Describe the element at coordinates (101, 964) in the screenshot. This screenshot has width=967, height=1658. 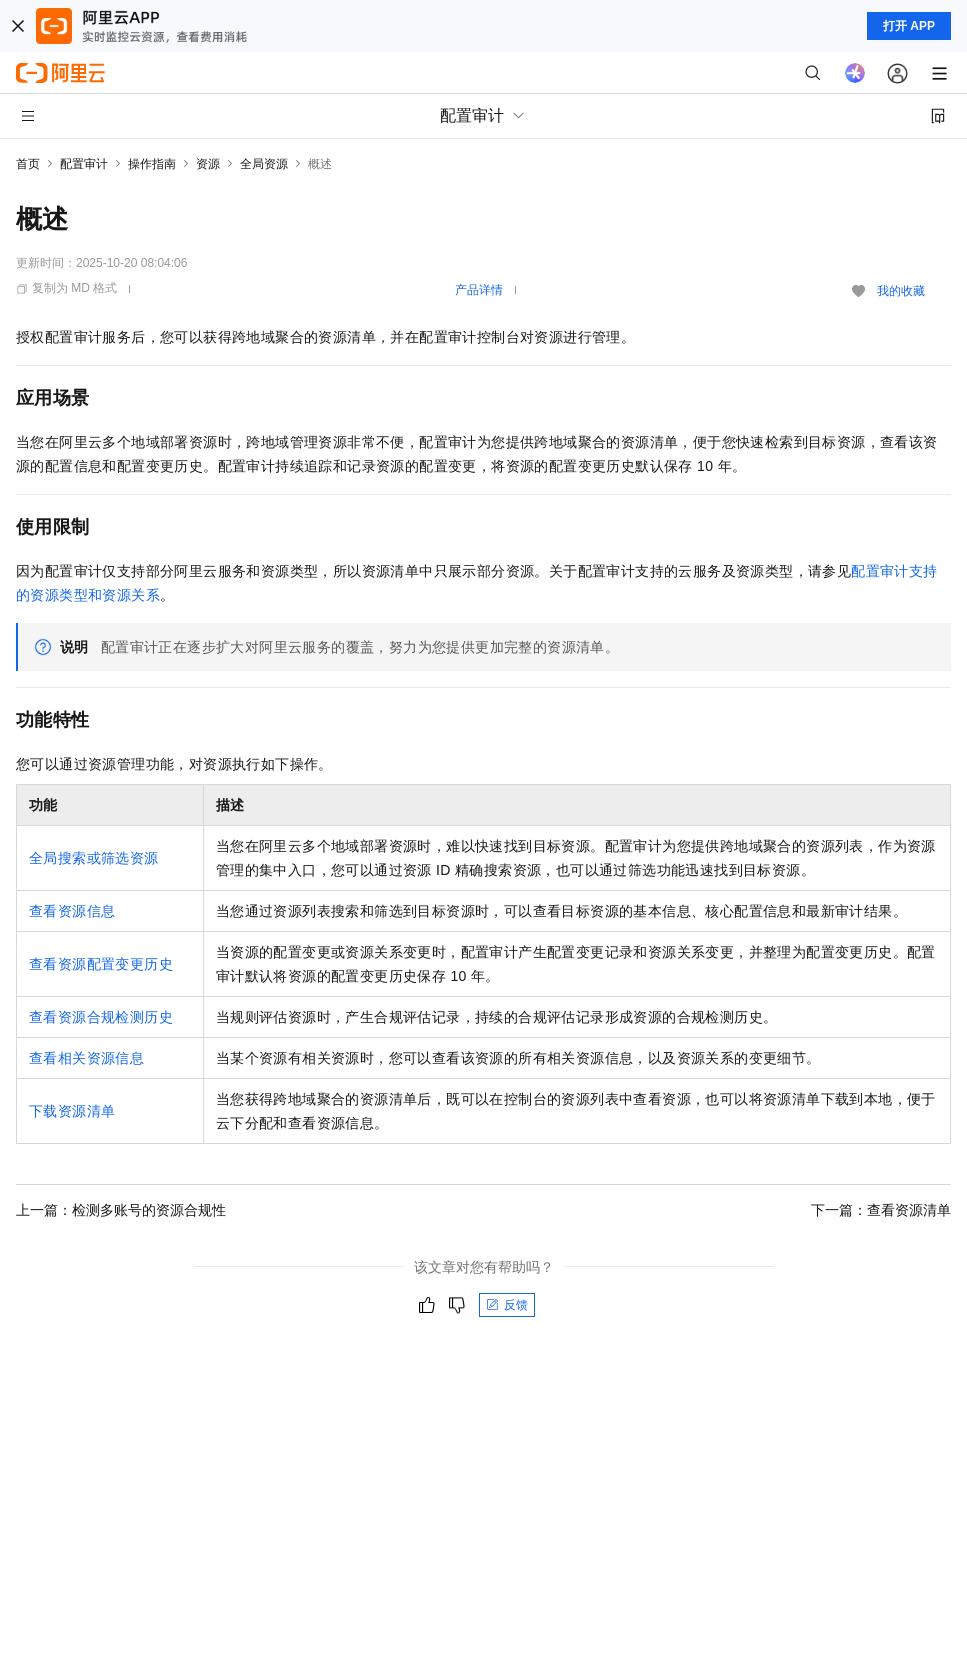
I see `查看资源配置变更历史` at that location.